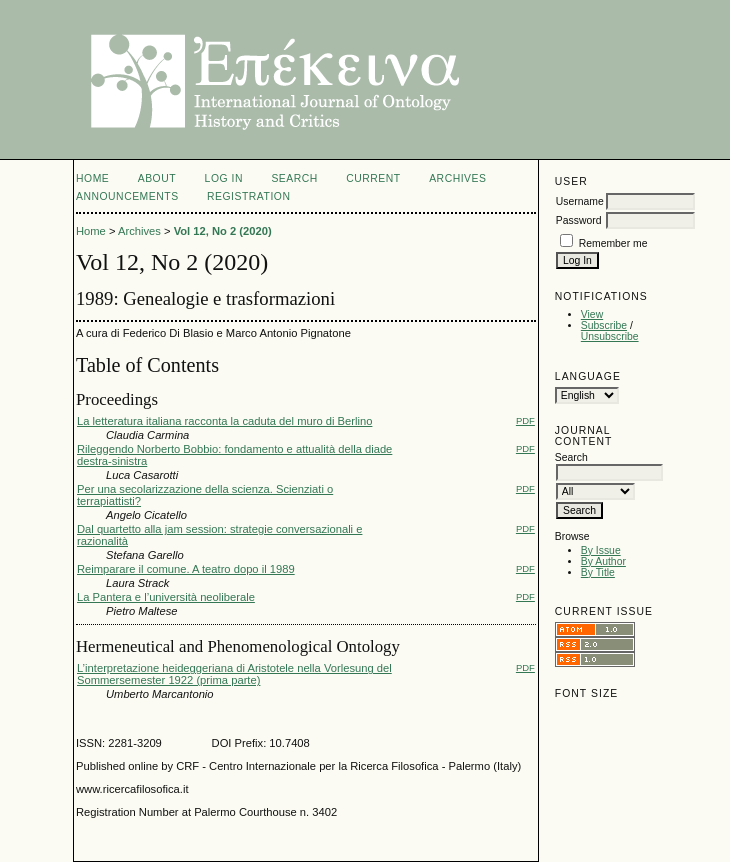 This screenshot has width=730, height=862. What do you see at coordinates (601, 550) in the screenshot?
I see `By Issue` at bounding box center [601, 550].